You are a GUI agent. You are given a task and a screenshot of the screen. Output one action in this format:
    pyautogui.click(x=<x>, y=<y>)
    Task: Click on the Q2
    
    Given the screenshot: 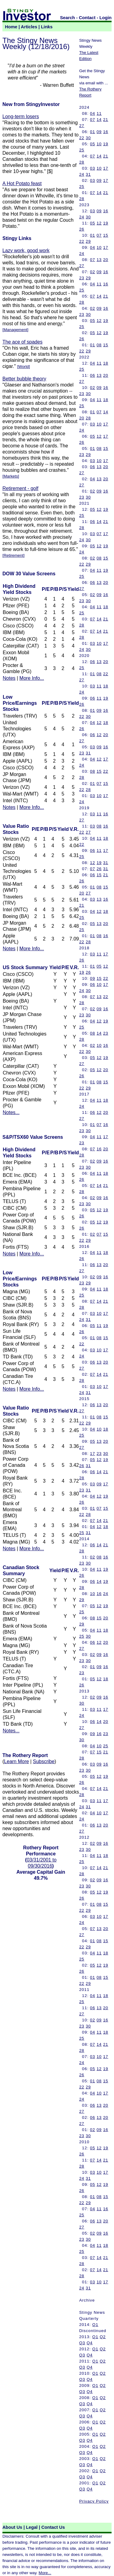 What is the action you would take?
    pyautogui.click(x=103, y=2336)
    